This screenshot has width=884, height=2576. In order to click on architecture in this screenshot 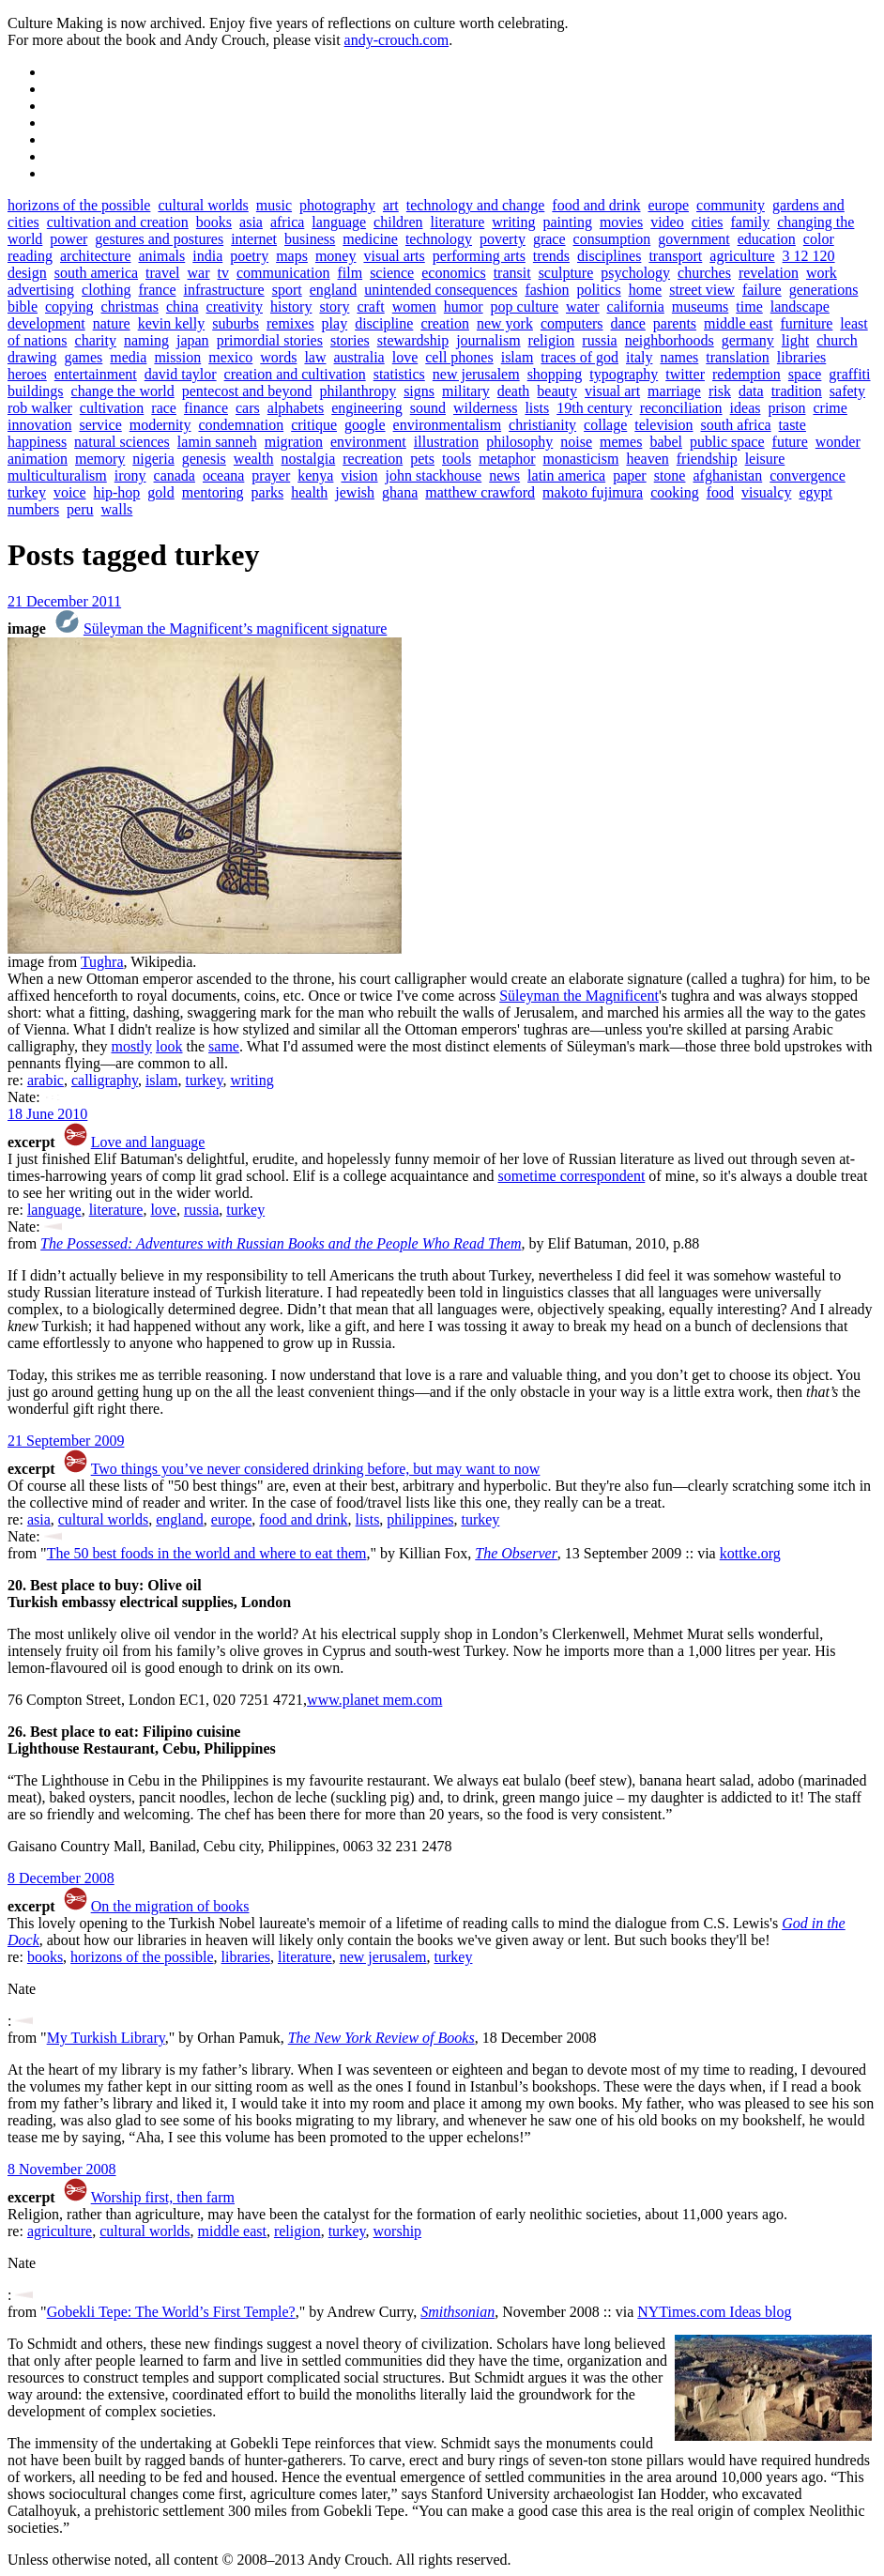, I will do `click(95, 256)`.